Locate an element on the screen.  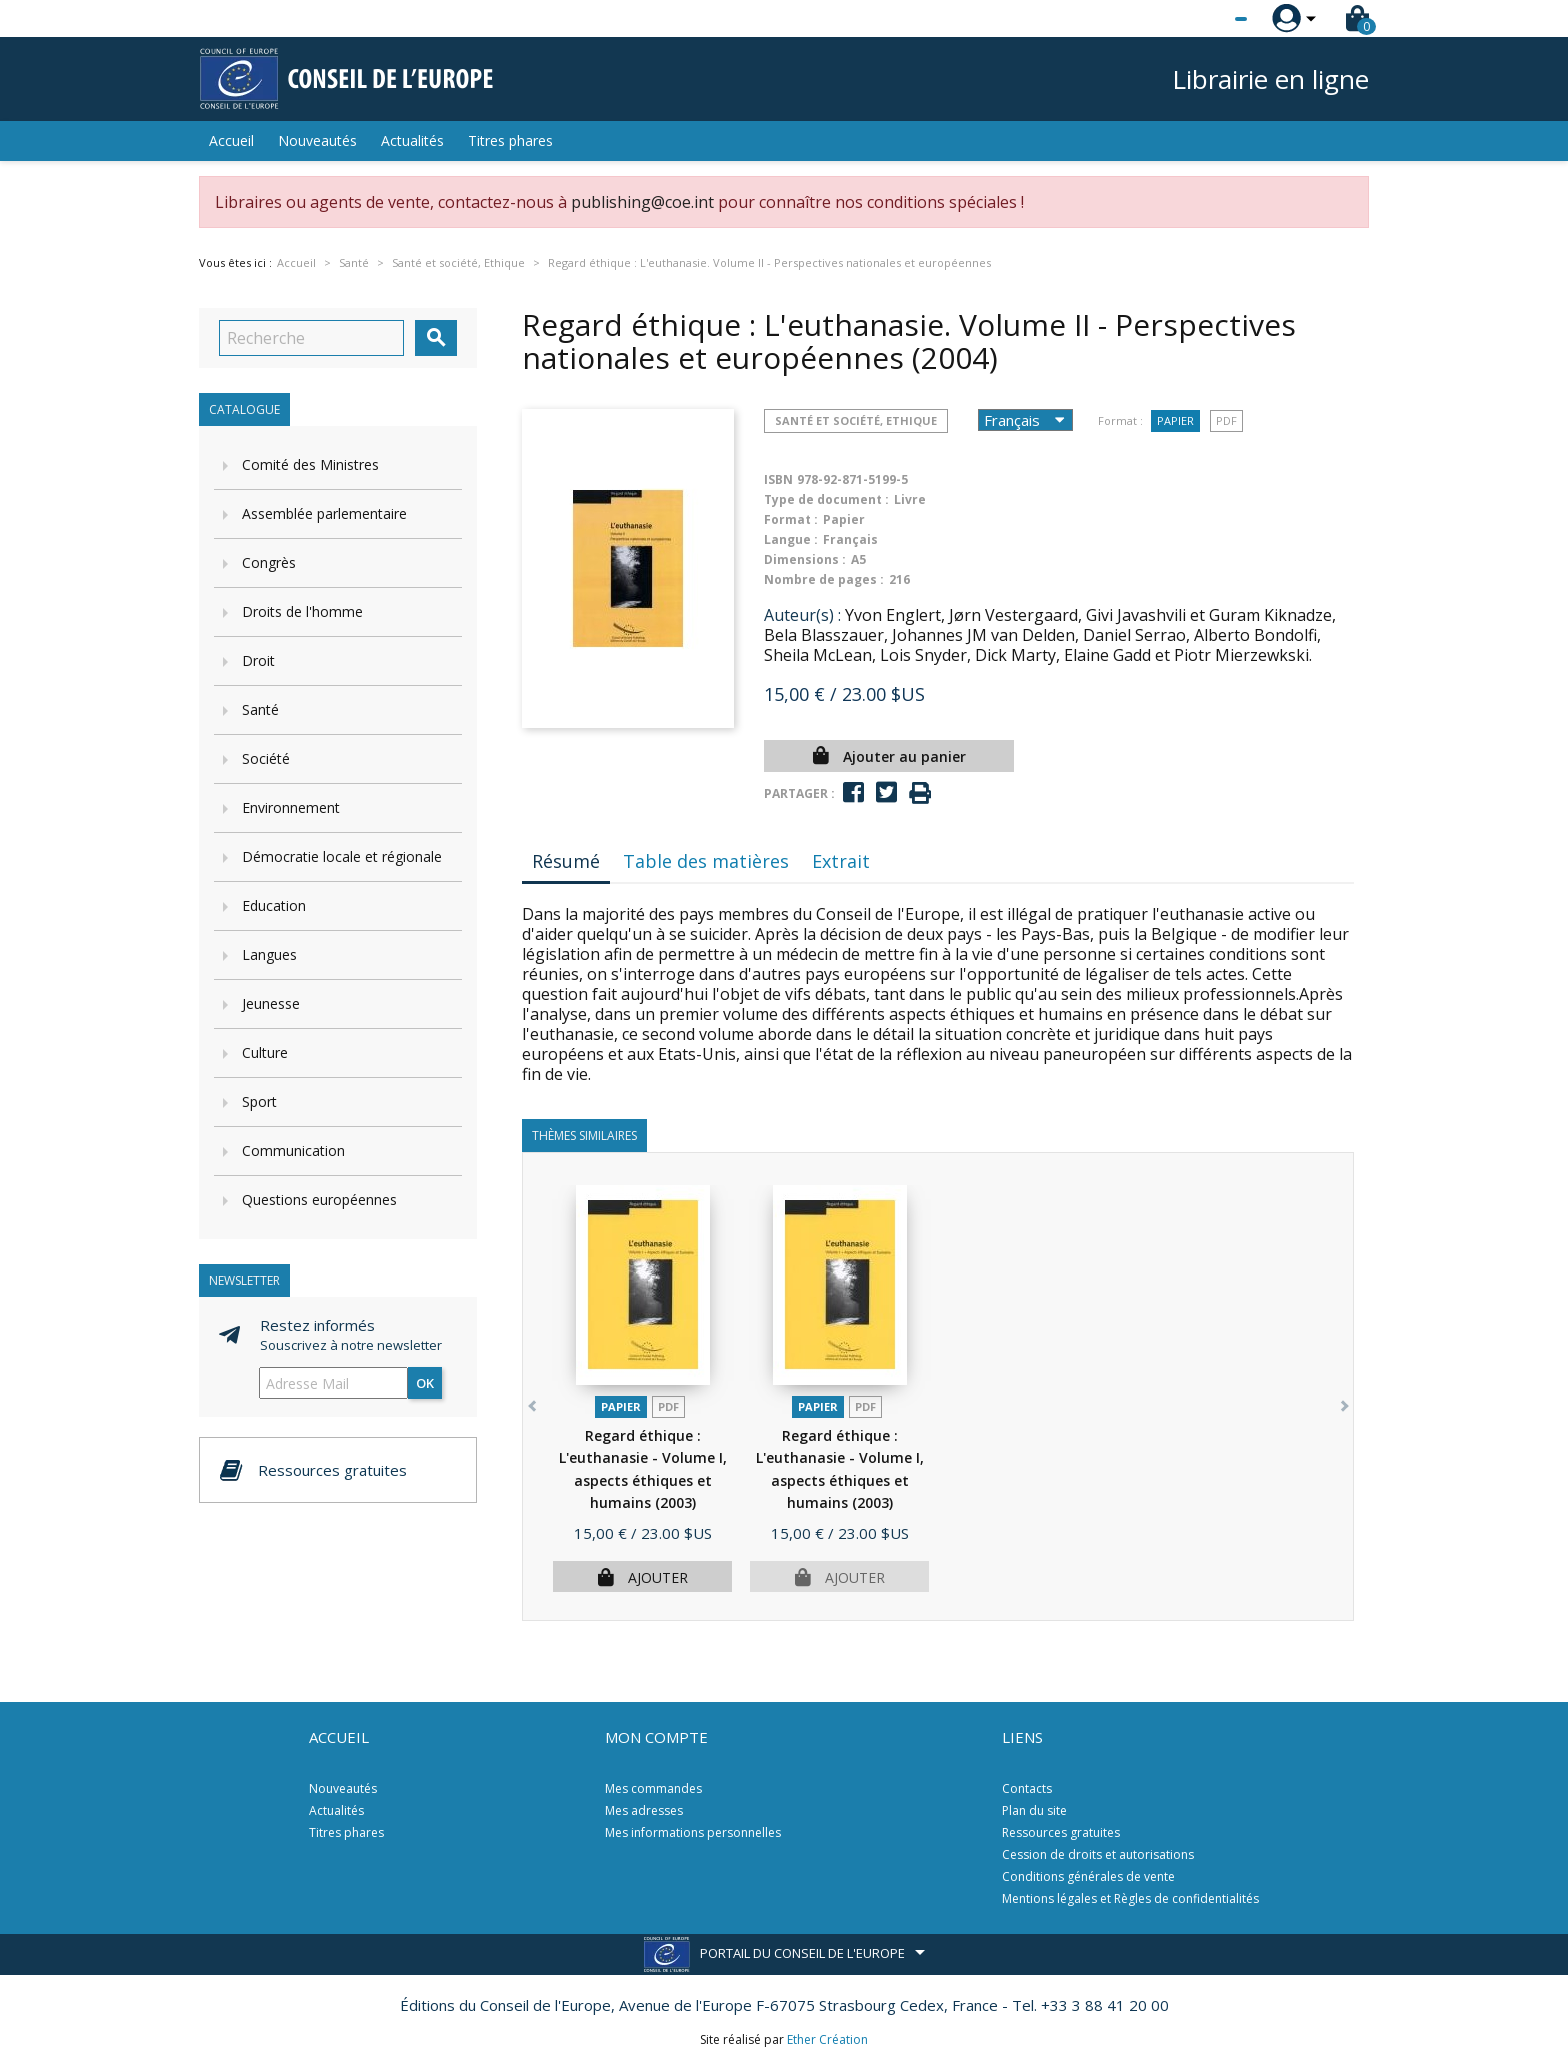
Congrès is located at coordinates (269, 562).